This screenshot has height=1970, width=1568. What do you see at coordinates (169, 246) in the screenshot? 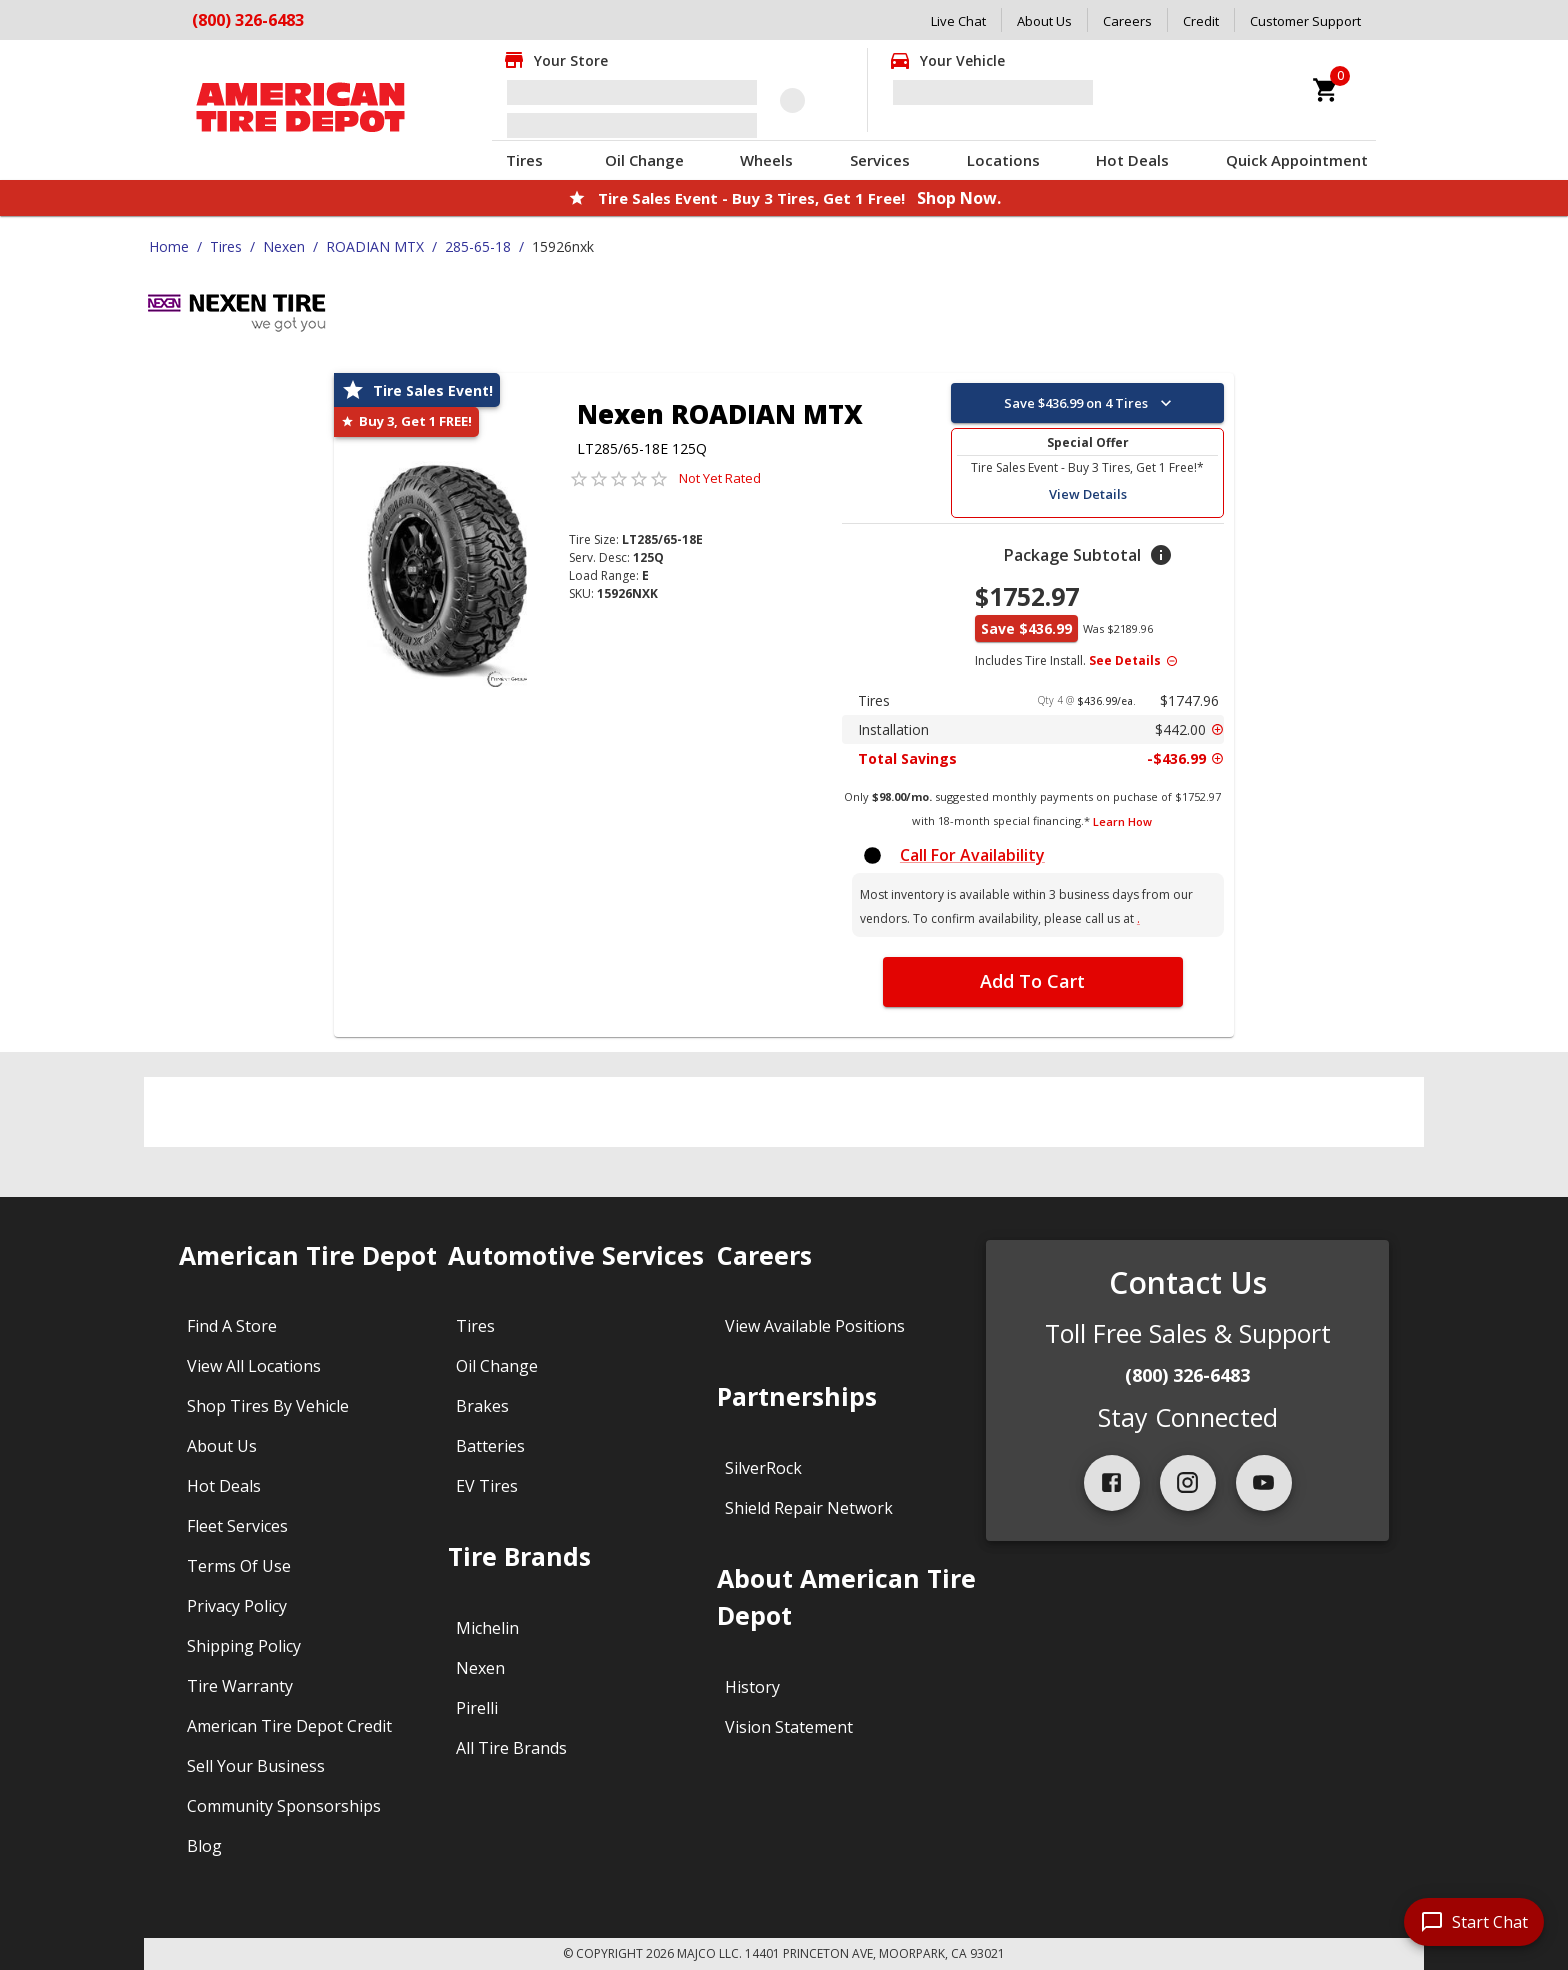
I see `Home` at bounding box center [169, 246].